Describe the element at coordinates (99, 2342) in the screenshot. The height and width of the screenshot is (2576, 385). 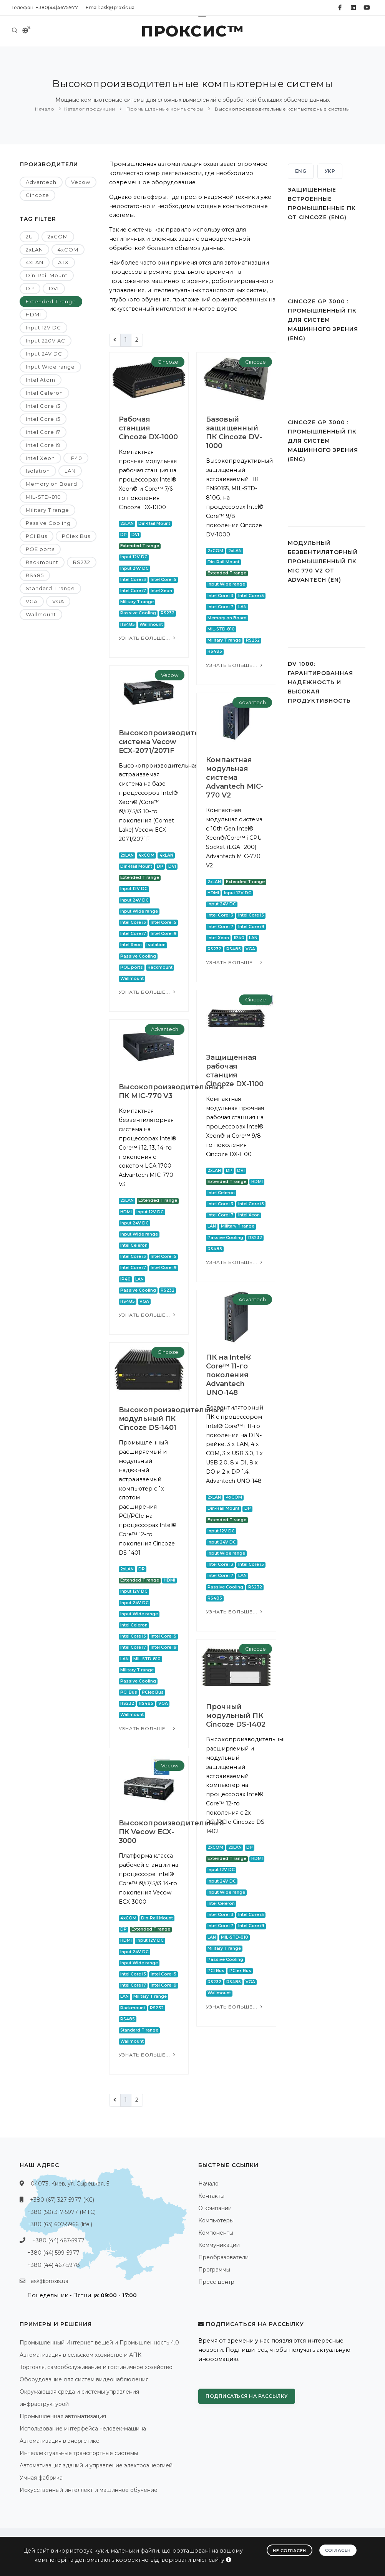
I see `Промышленный Интернет вещей и Промышленность 4.0` at that location.